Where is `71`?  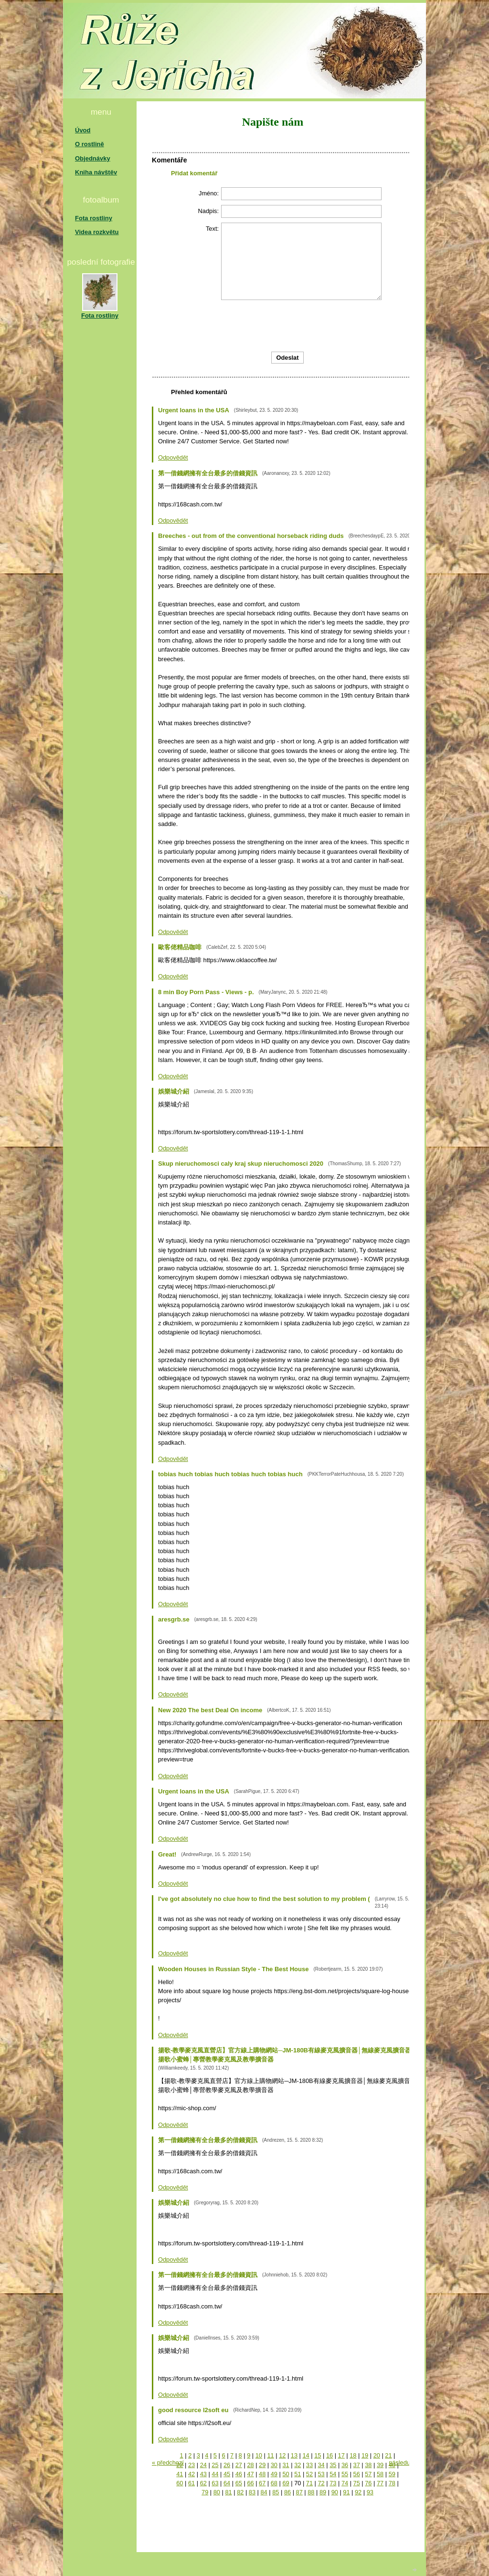
71 is located at coordinates (309, 2483).